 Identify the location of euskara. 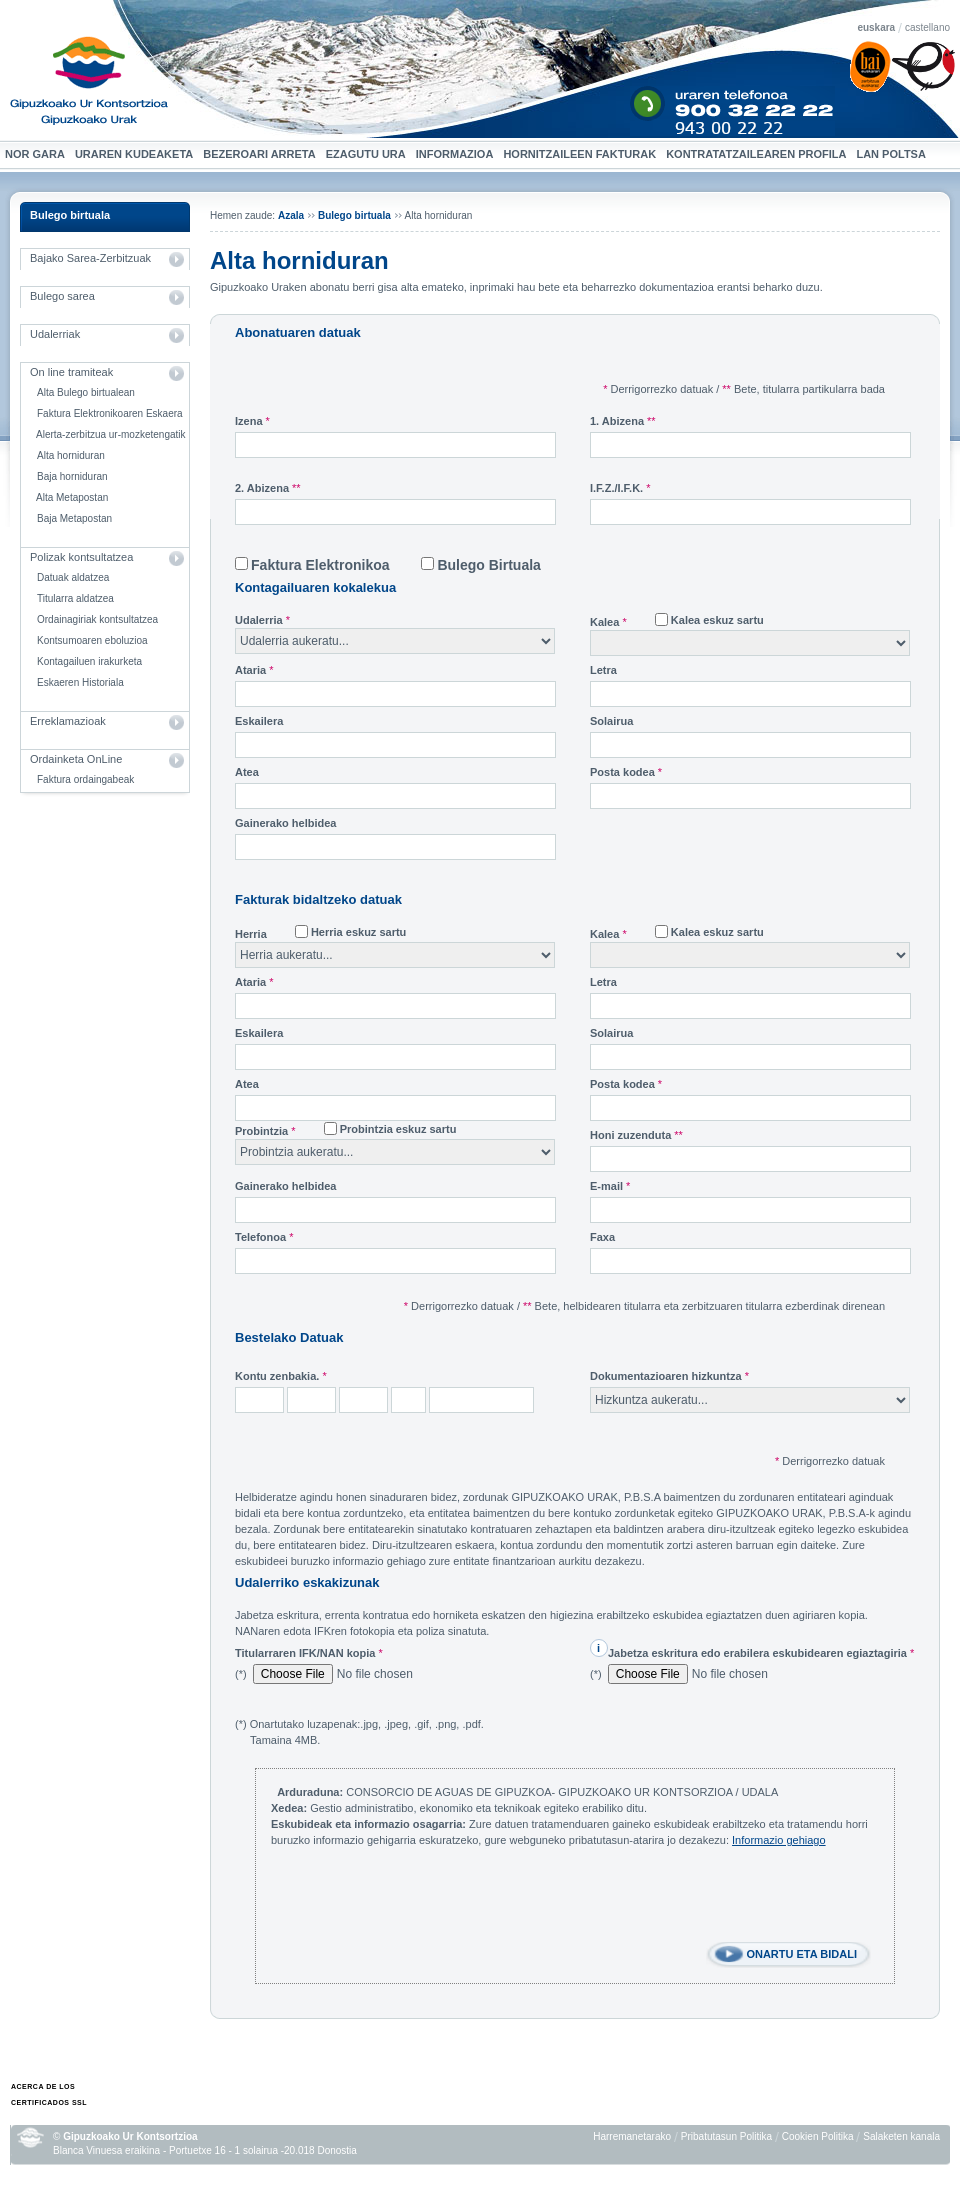
(876, 27).